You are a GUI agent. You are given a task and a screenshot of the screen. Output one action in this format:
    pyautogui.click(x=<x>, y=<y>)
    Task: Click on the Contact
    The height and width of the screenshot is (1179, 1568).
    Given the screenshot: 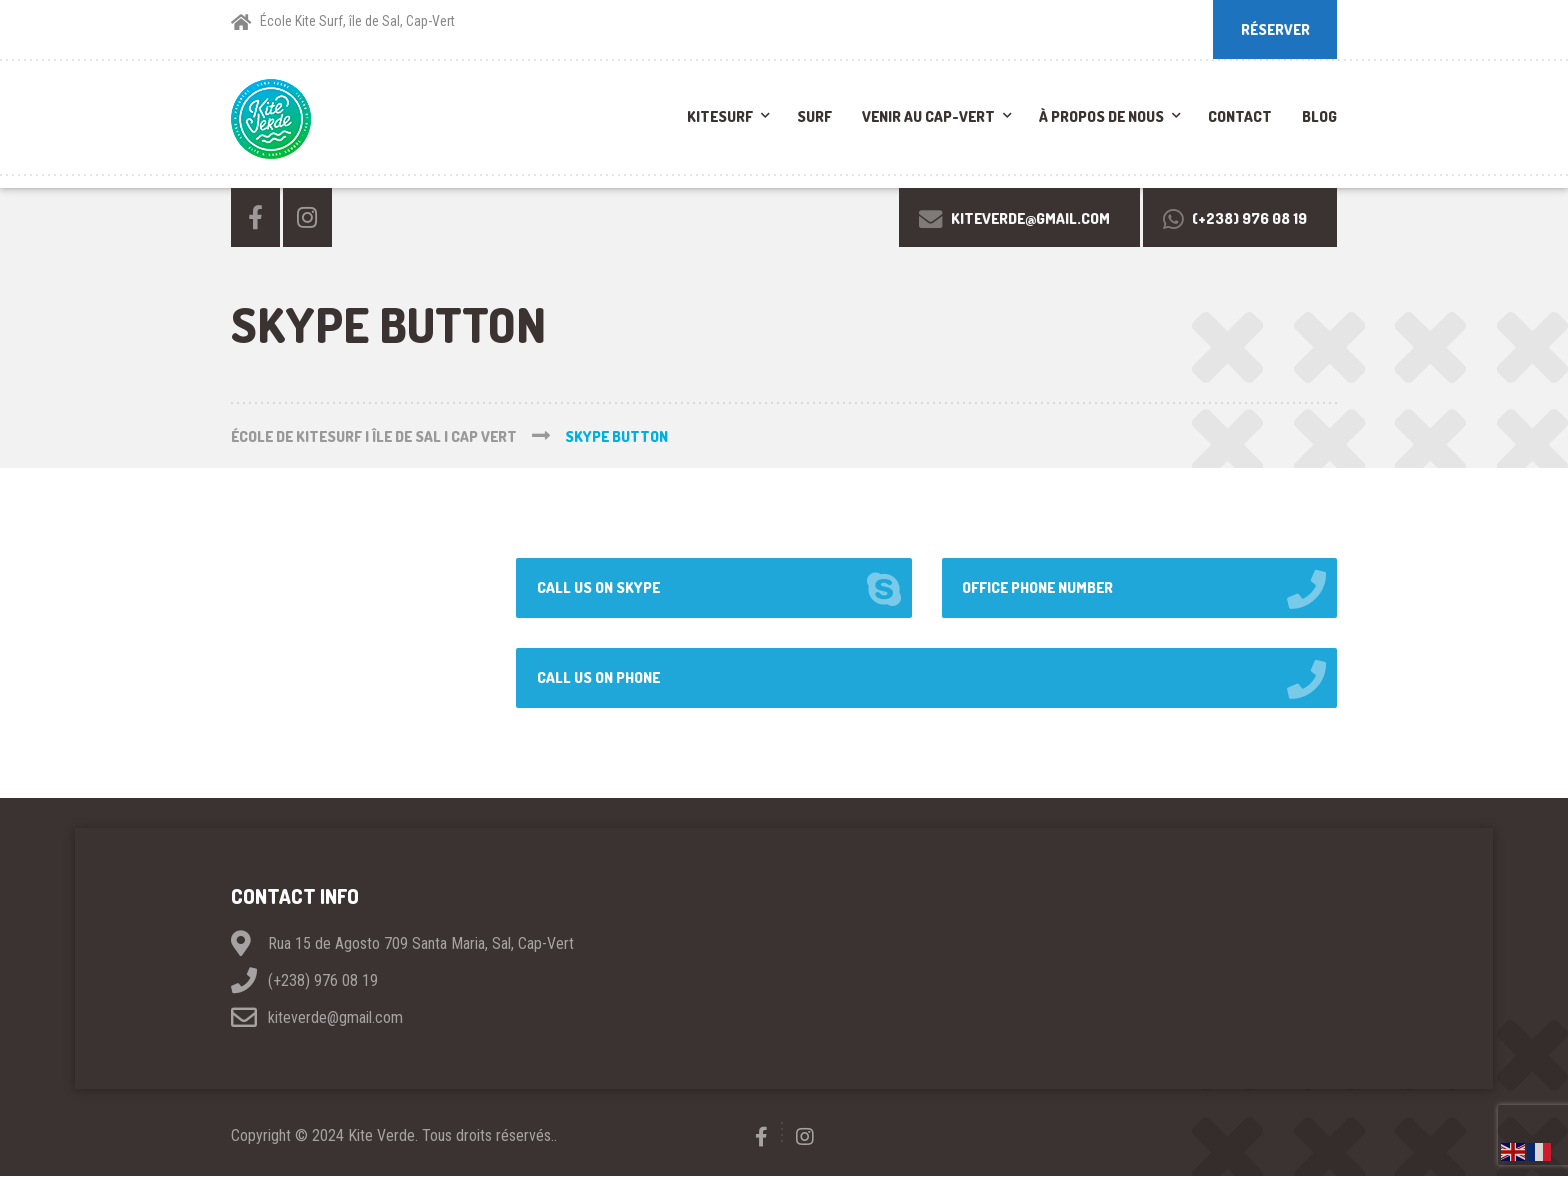 What is the action you would take?
    pyautogui.click(x=1240, y=118)
    